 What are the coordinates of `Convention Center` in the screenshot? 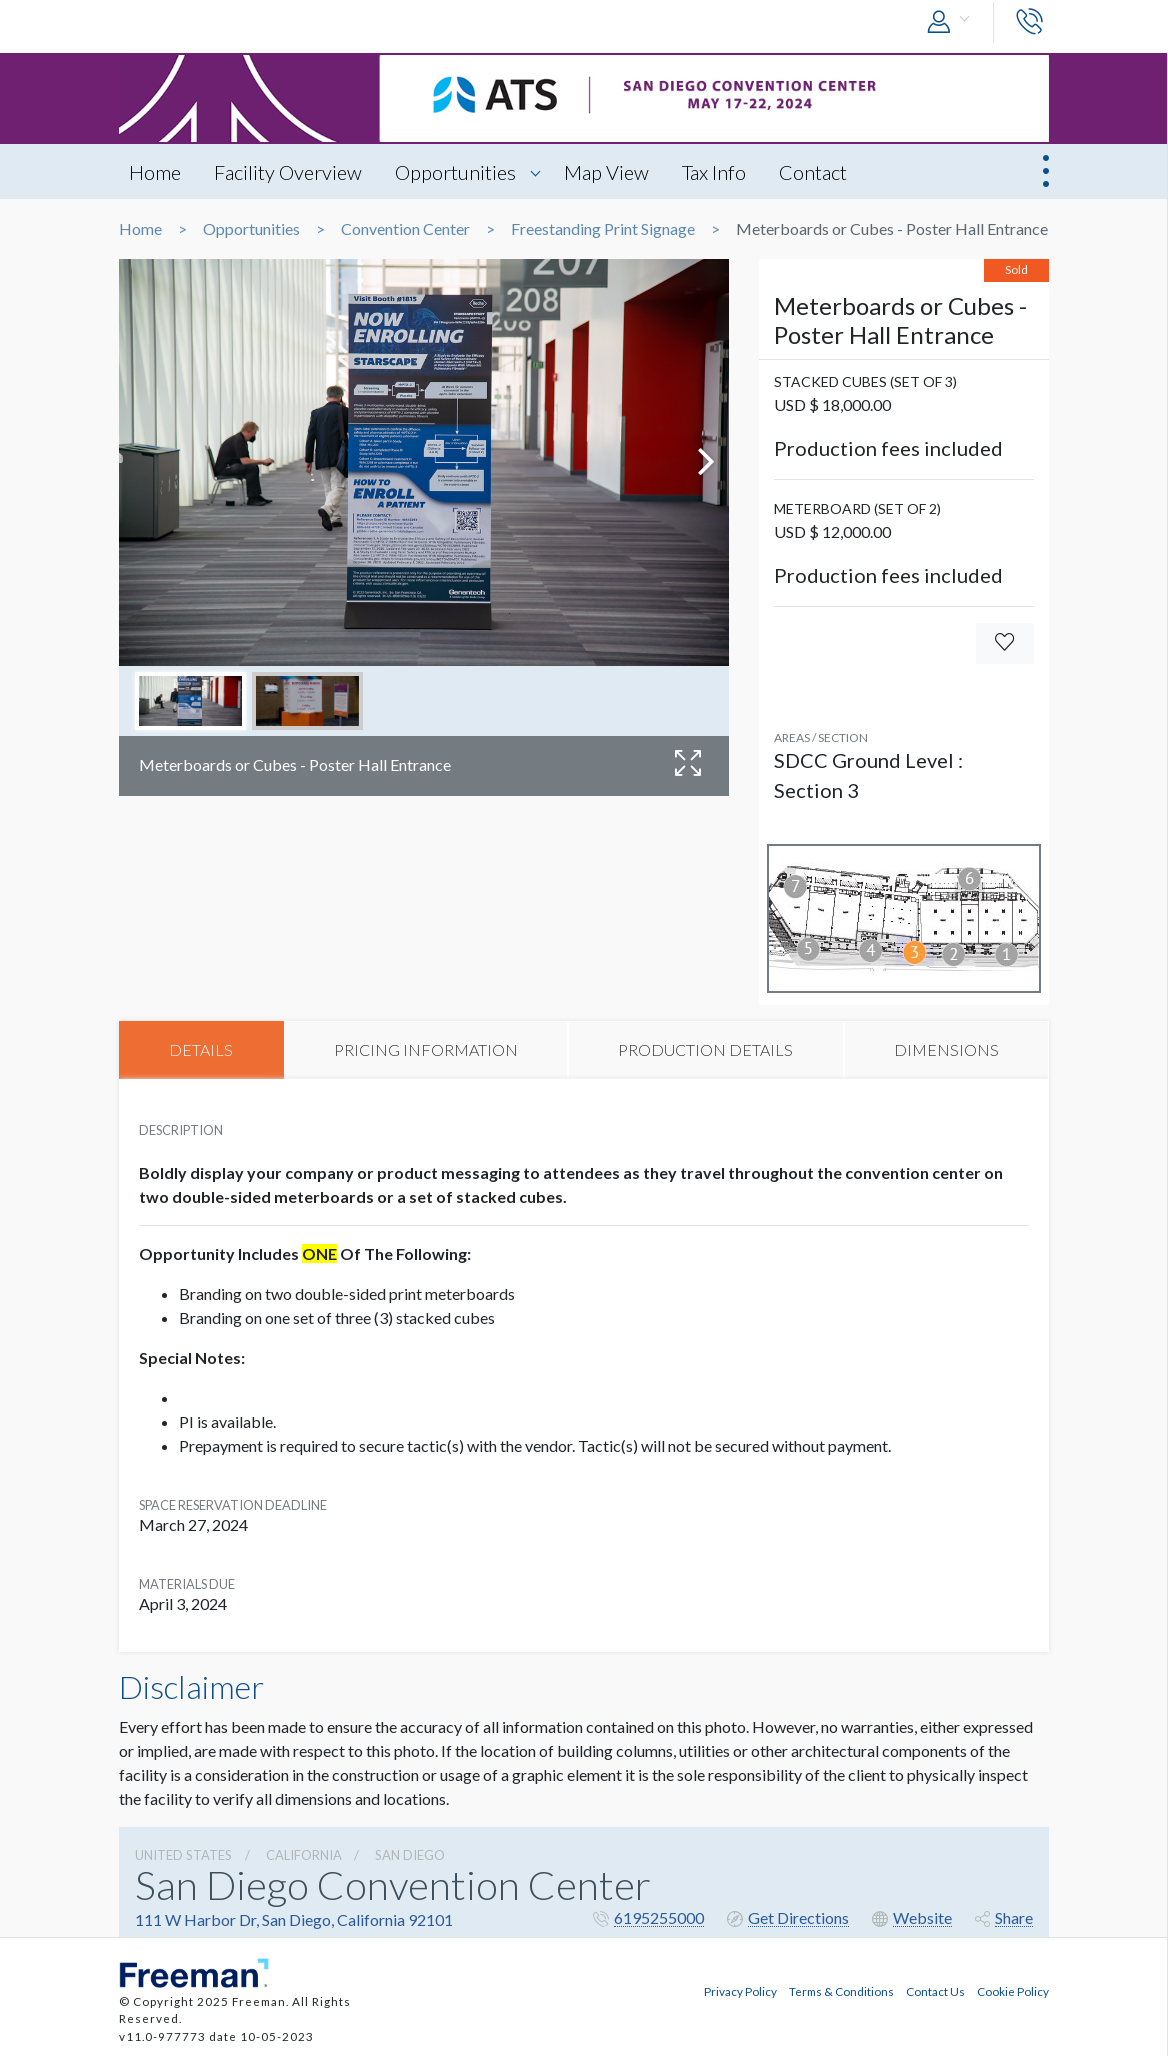 It's located at (405, 229).